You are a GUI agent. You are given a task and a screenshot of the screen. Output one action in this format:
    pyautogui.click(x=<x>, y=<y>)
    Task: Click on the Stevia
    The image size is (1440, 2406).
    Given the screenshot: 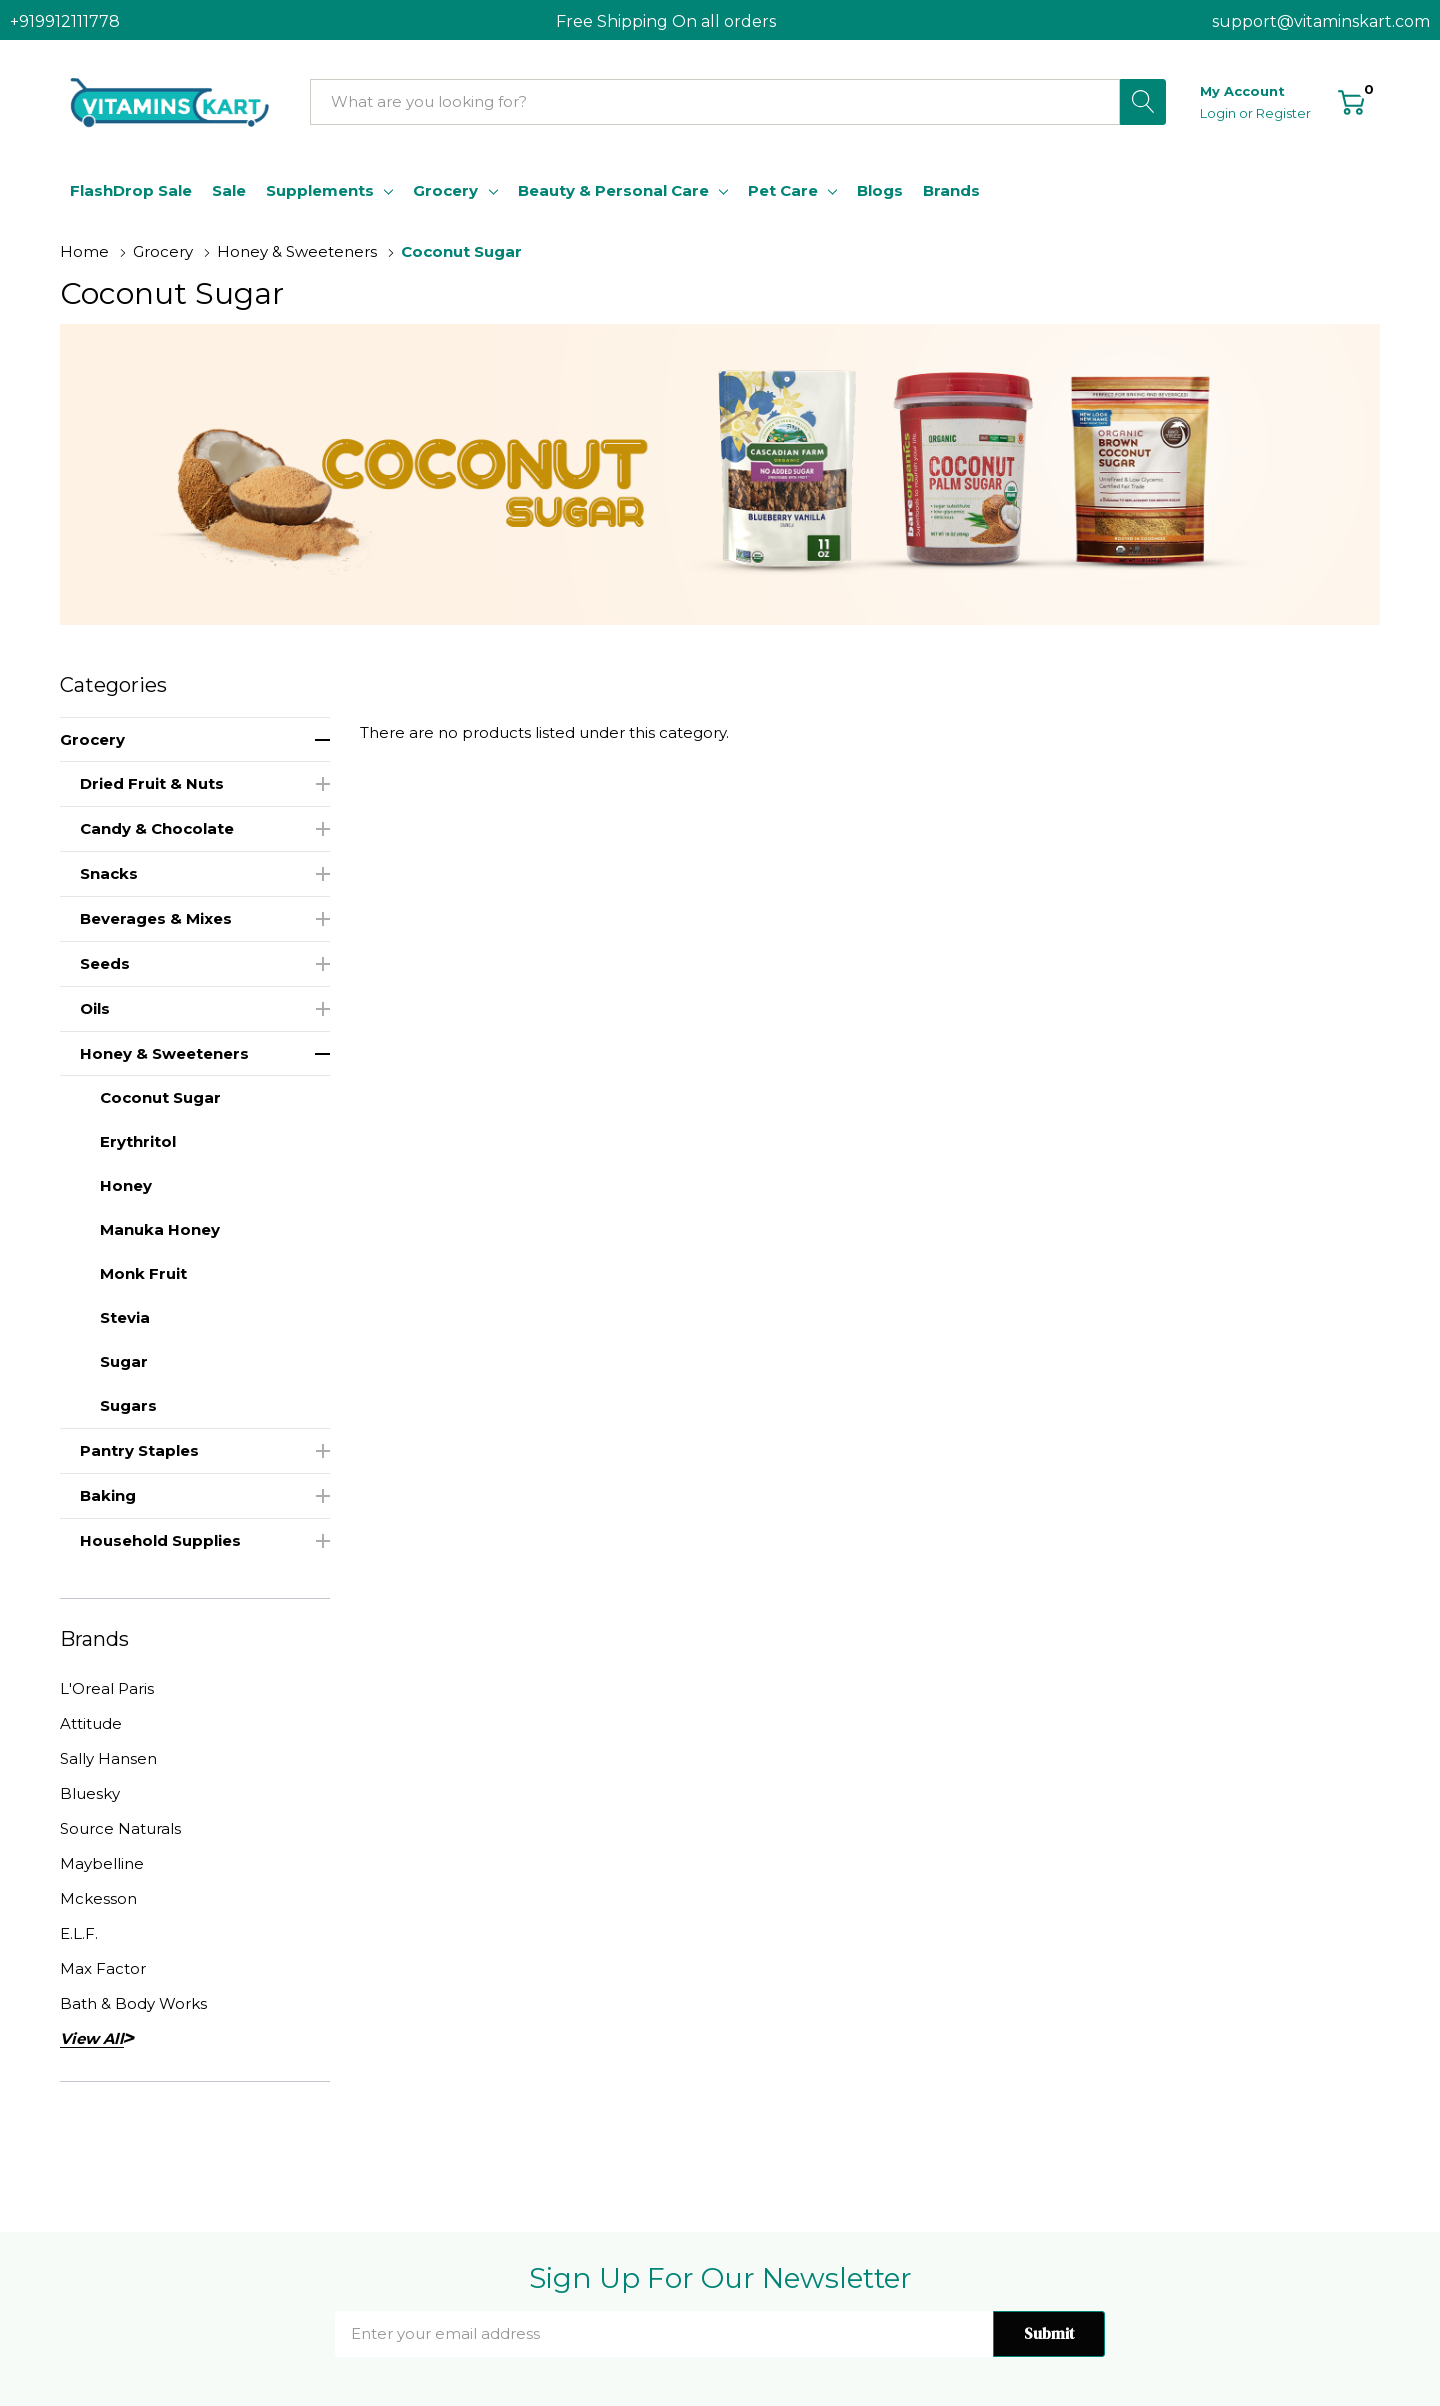 What is the action you would take?
    pyautogui.click(x=125, y=1317)
    